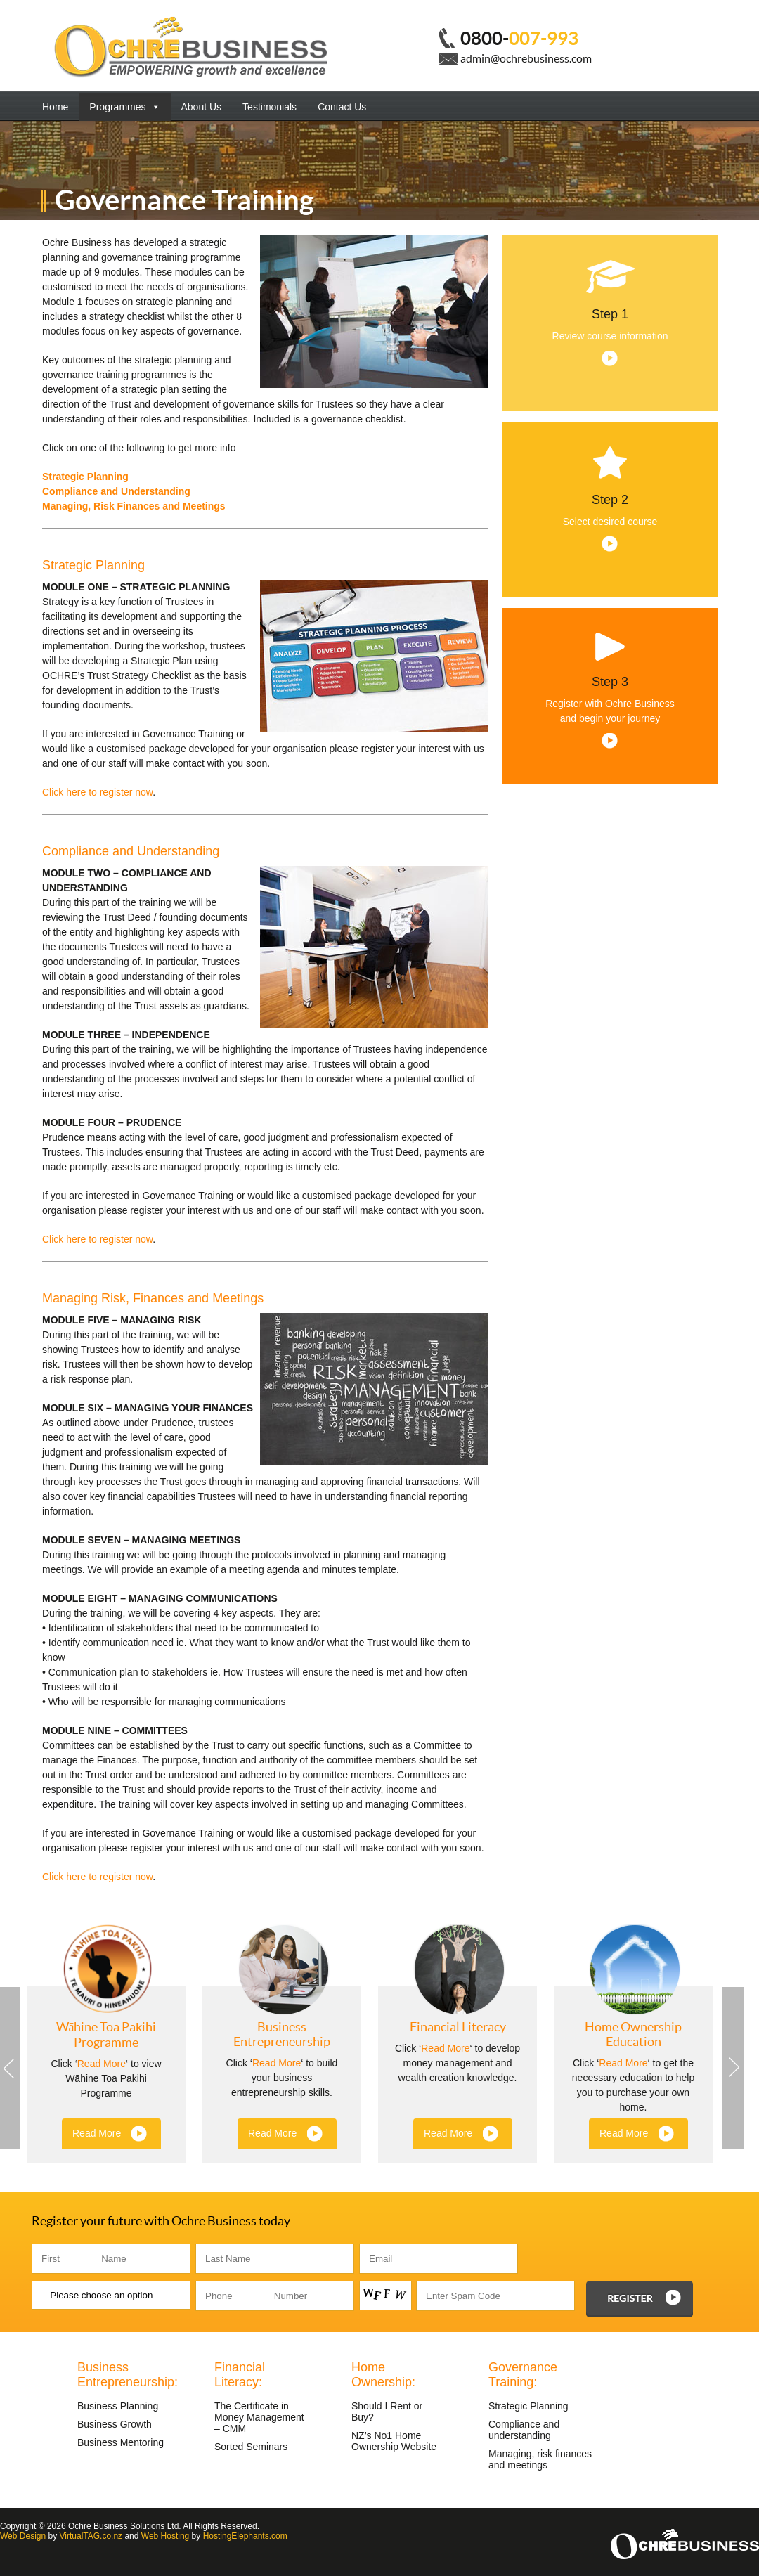 Image resolution: width=759 pixels, height=2576 pixels. What do you see at coordinates (116, 491) in the screenshot?
I see `Compliance and Understanding` at bounding box center [116, 491].